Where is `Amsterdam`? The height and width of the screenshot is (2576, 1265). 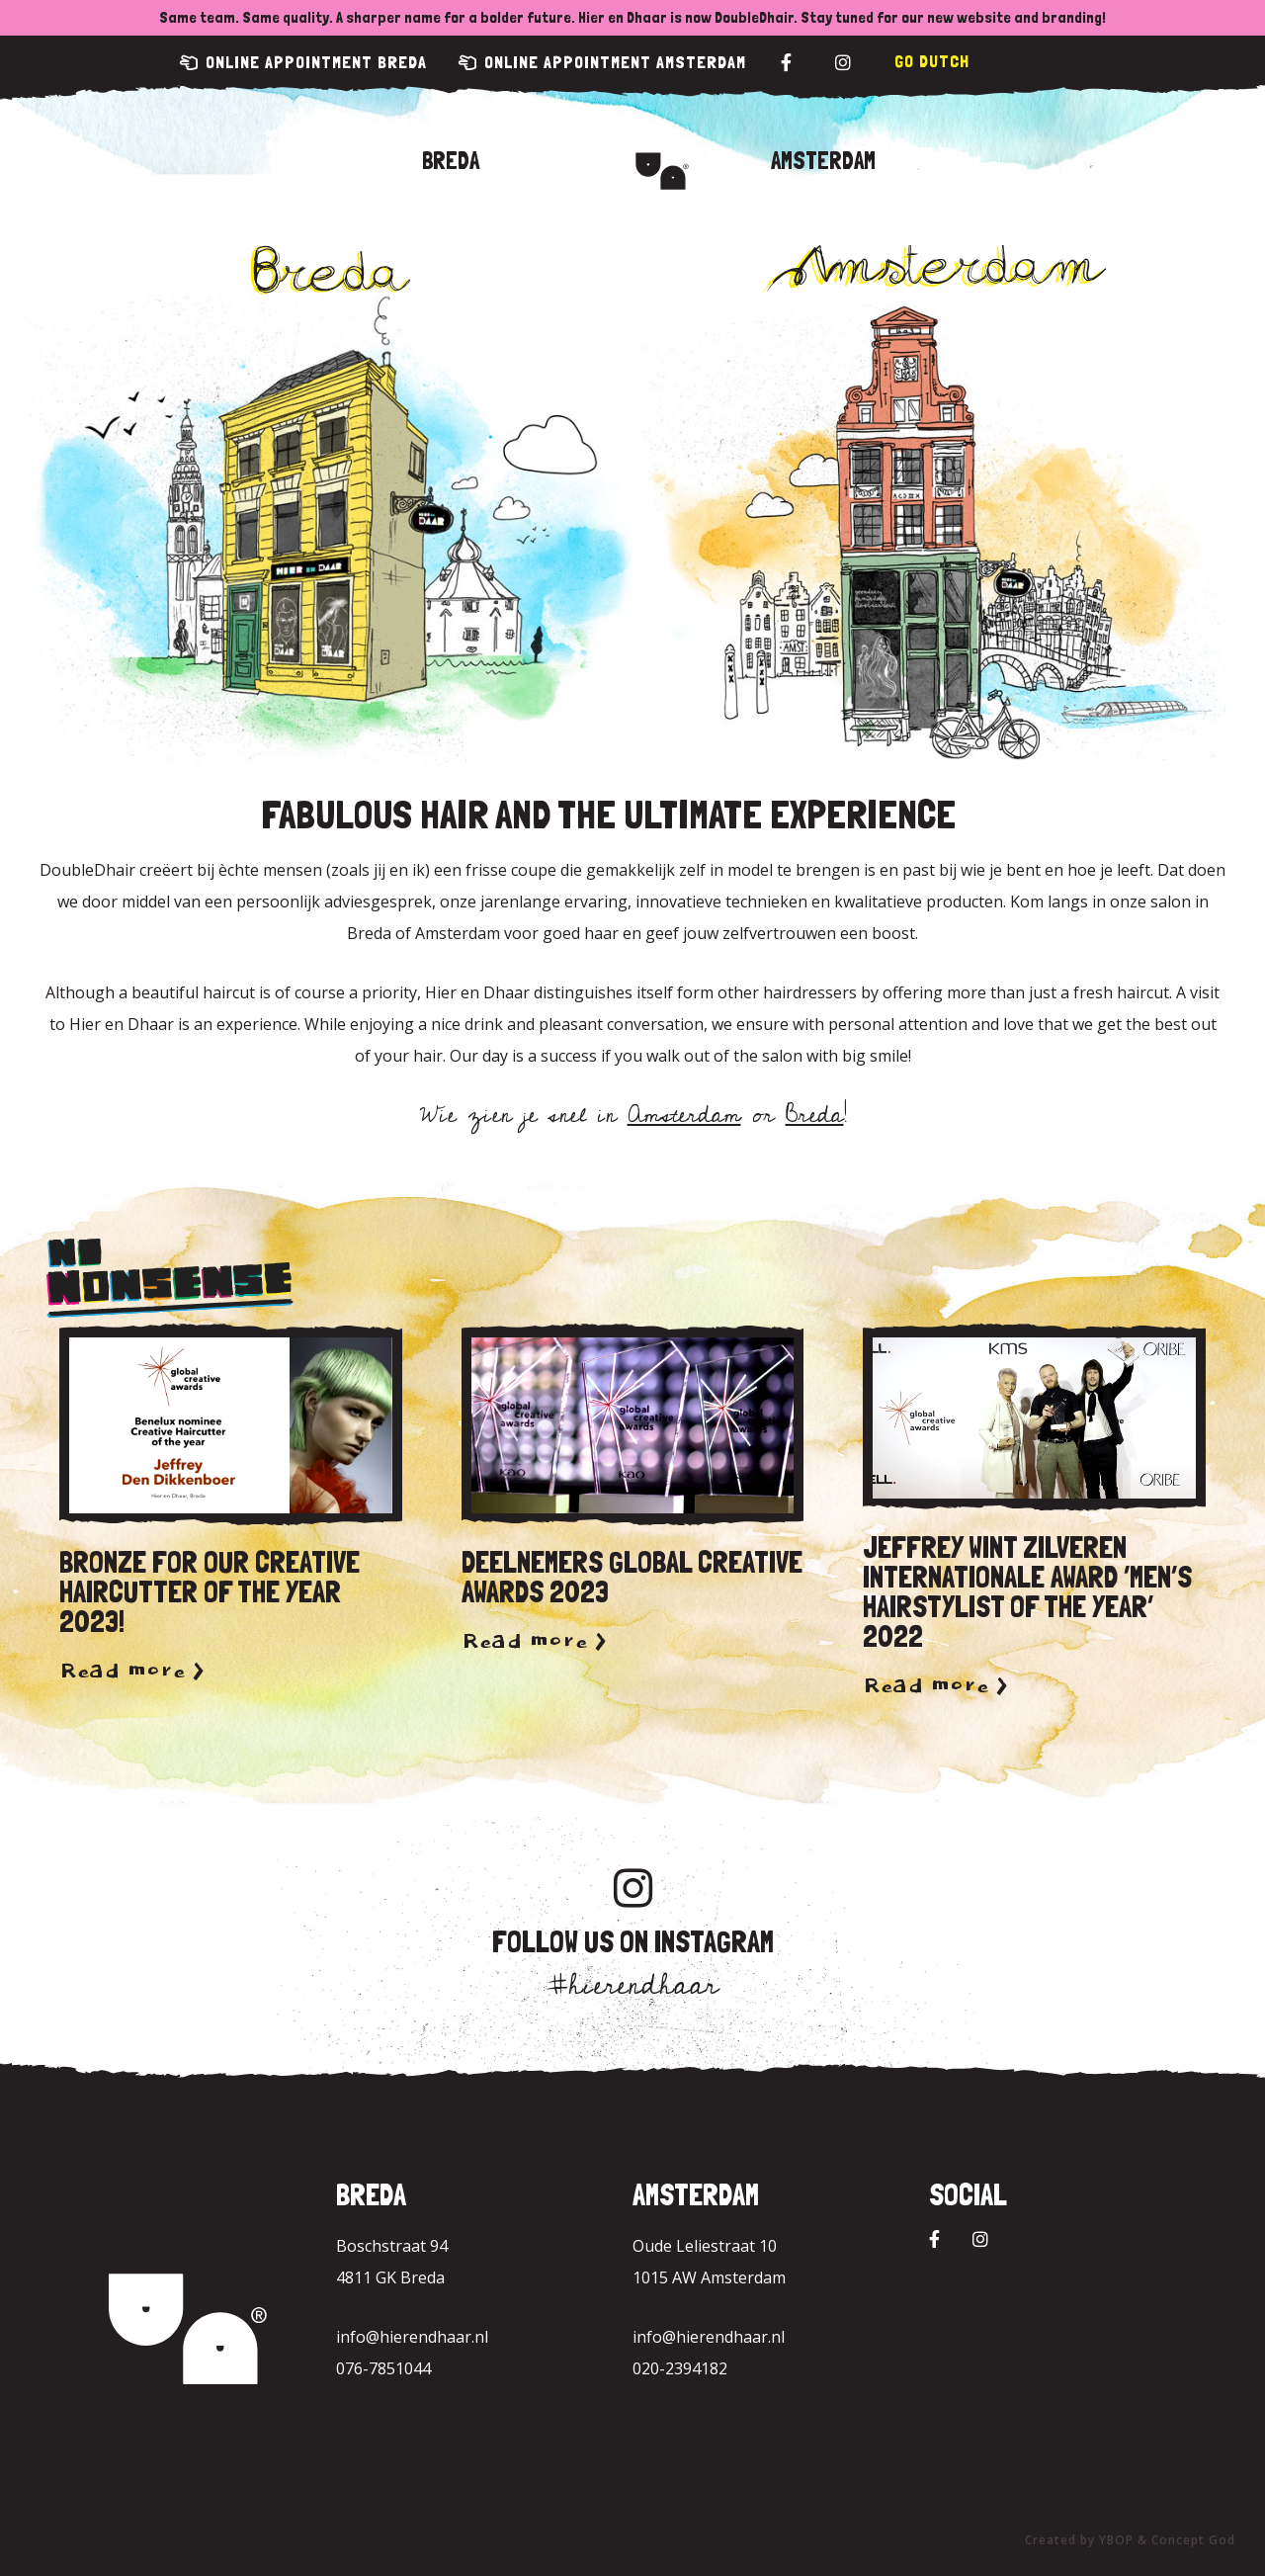
Amsterdam is located at coordinates (823, 160).